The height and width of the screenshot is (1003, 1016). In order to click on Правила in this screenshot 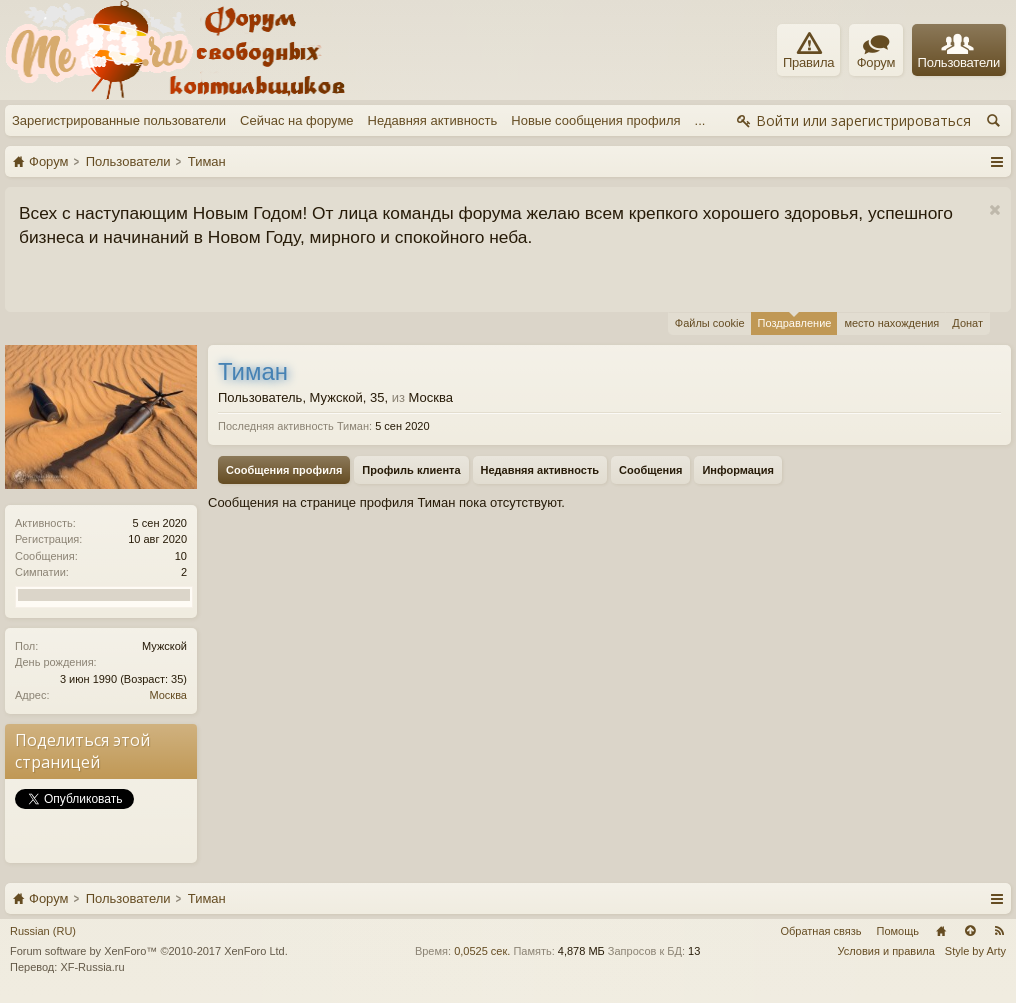, I will do `click(808, 51)`.